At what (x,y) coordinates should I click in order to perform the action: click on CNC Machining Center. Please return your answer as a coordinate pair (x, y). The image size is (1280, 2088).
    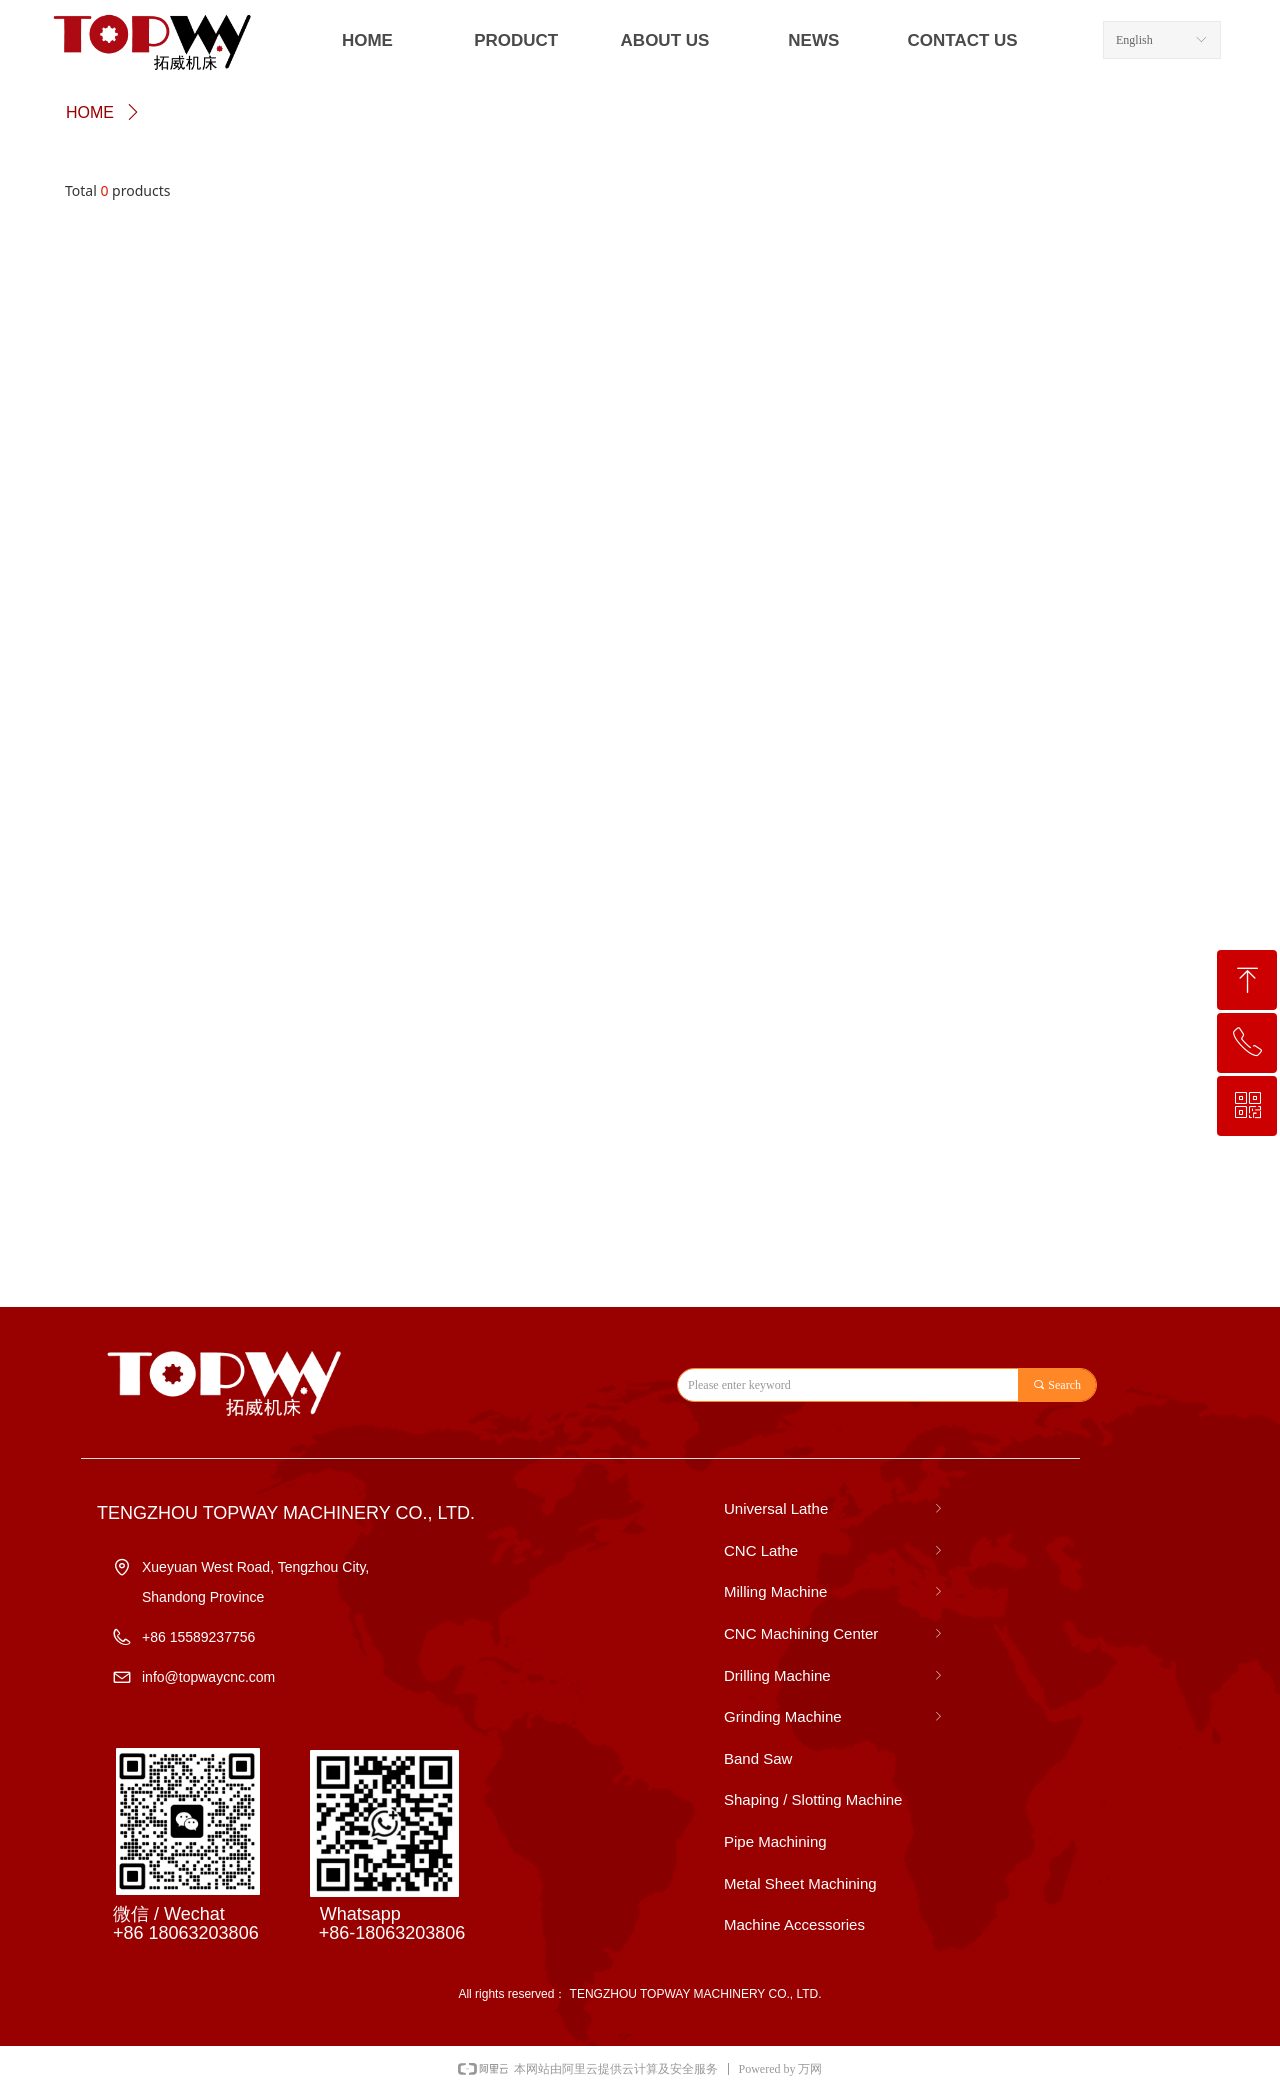
    Looking at the image, I should click on (835, 1634).